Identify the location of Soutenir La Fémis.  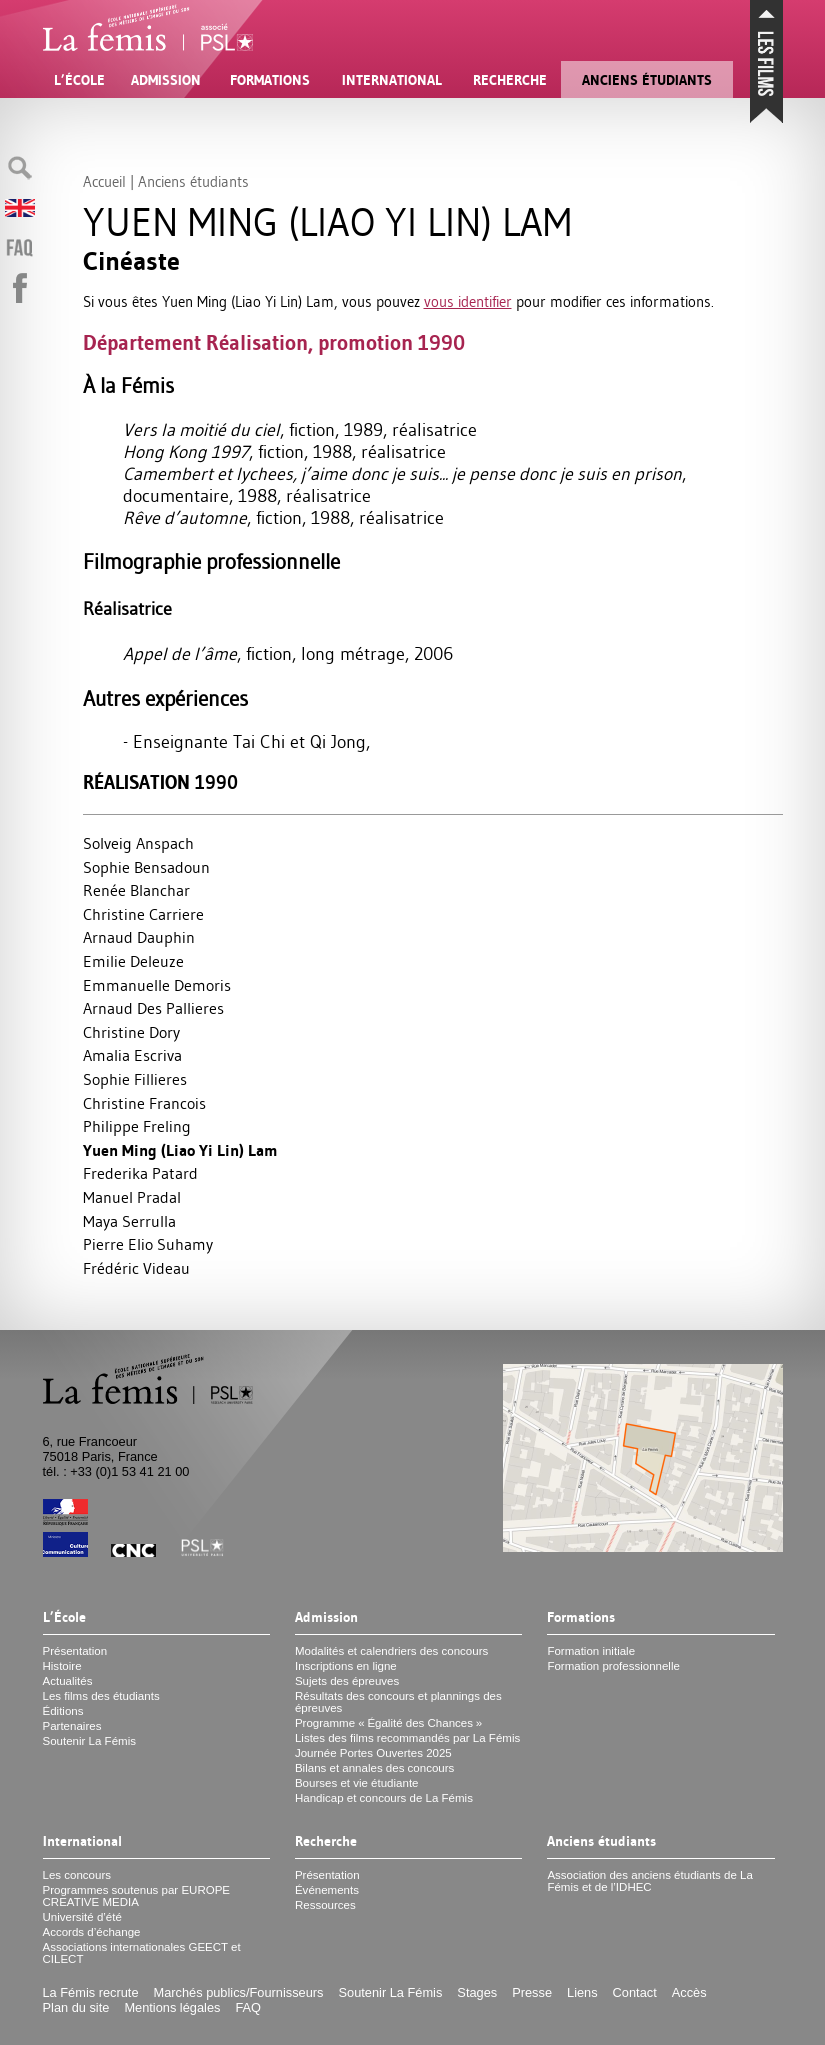
(89, 1741).